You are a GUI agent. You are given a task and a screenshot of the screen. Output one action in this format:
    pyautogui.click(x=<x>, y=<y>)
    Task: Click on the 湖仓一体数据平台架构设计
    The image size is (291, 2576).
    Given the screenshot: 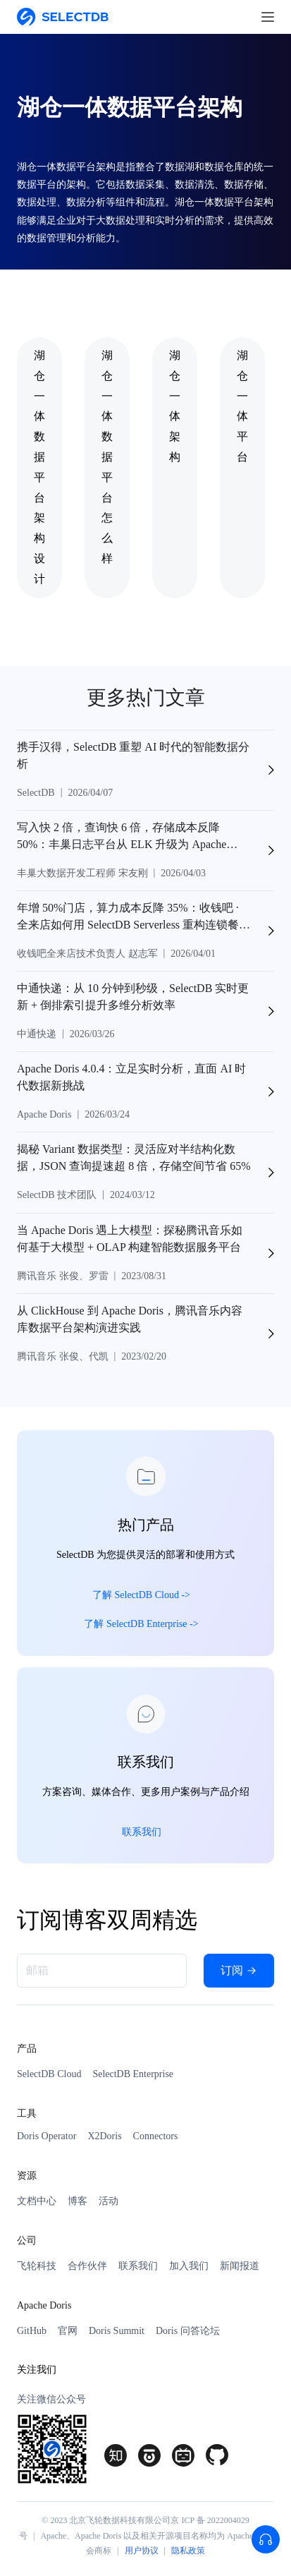 What is the action you would take?
    pyautogui.click(x=39, y=467)
    